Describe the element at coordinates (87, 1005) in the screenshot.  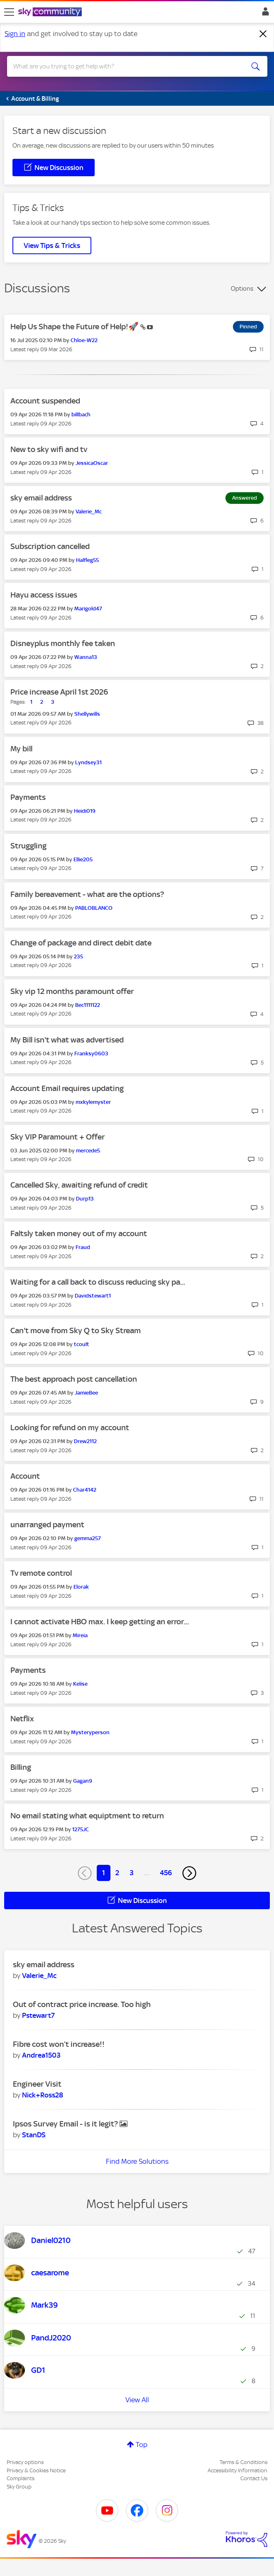
I see `[View Profile of Bec1111122]` at that location.